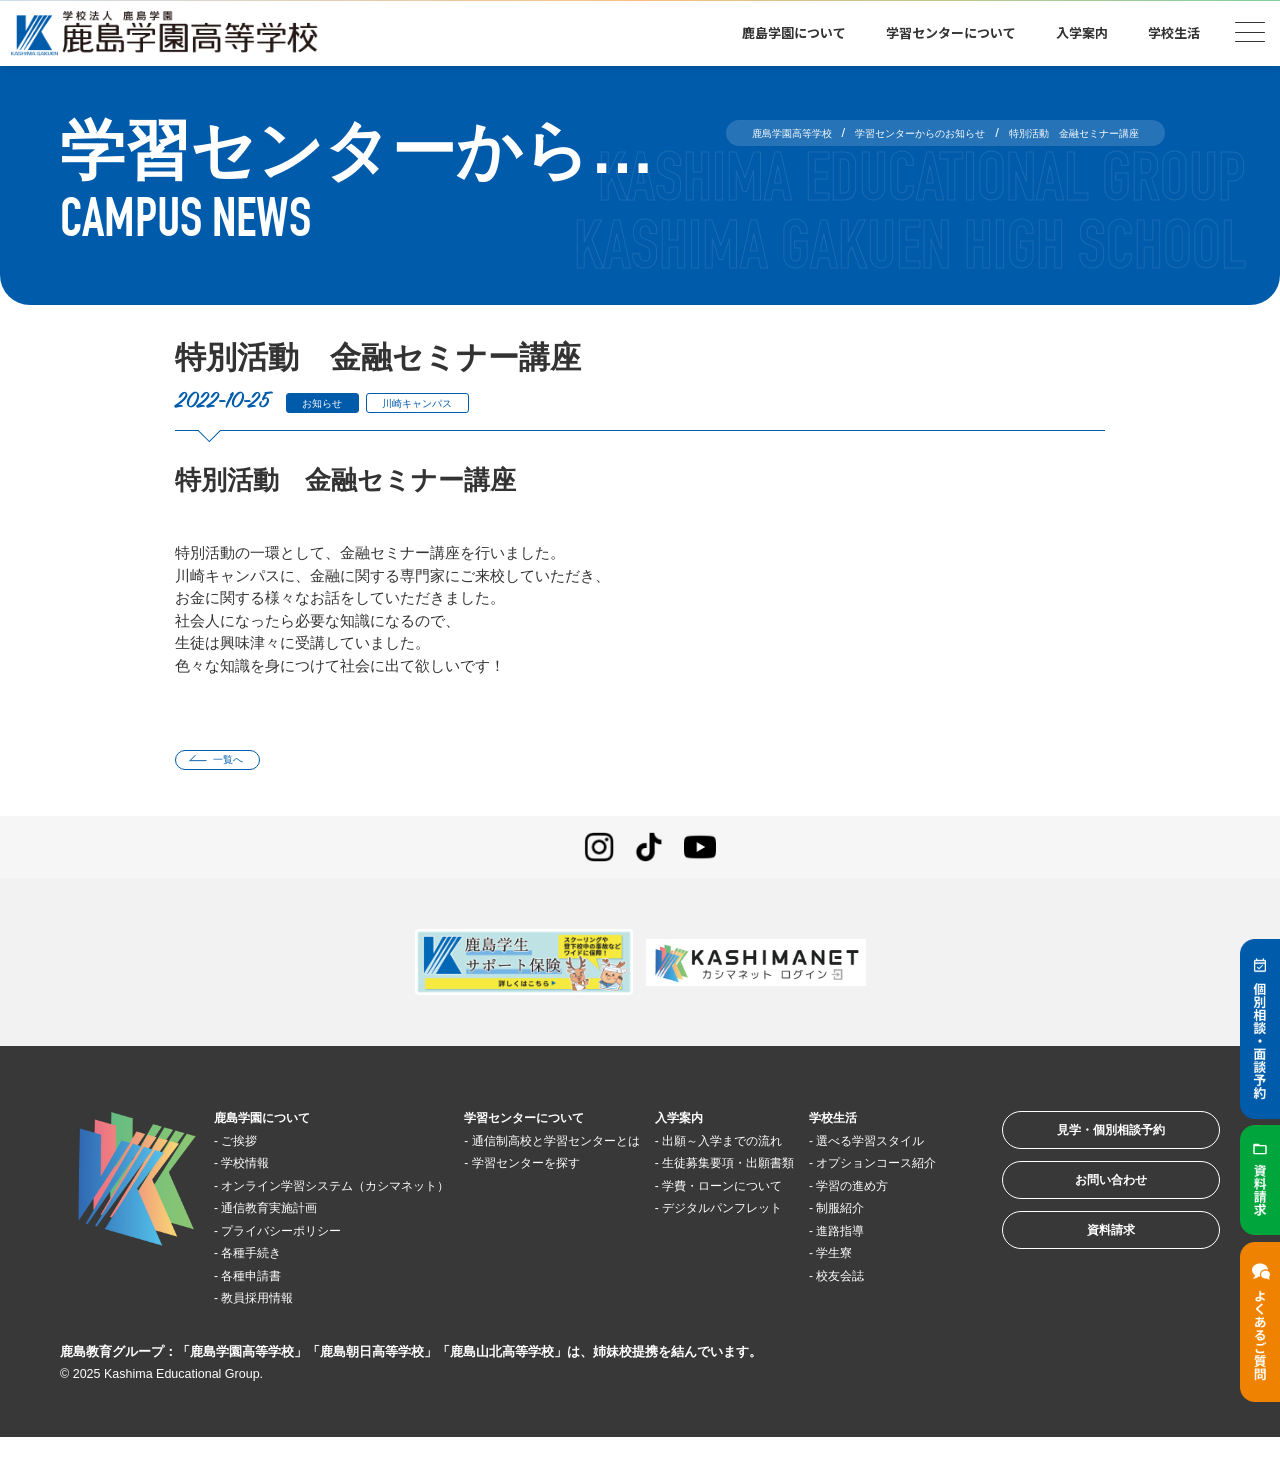 Image resolution: width=1280 pixels, height=1468 pixels. What do you see at coordinates (874, 1237) in the screenshot?
I see `学習の進め方` at bounding box center [874, 1237].